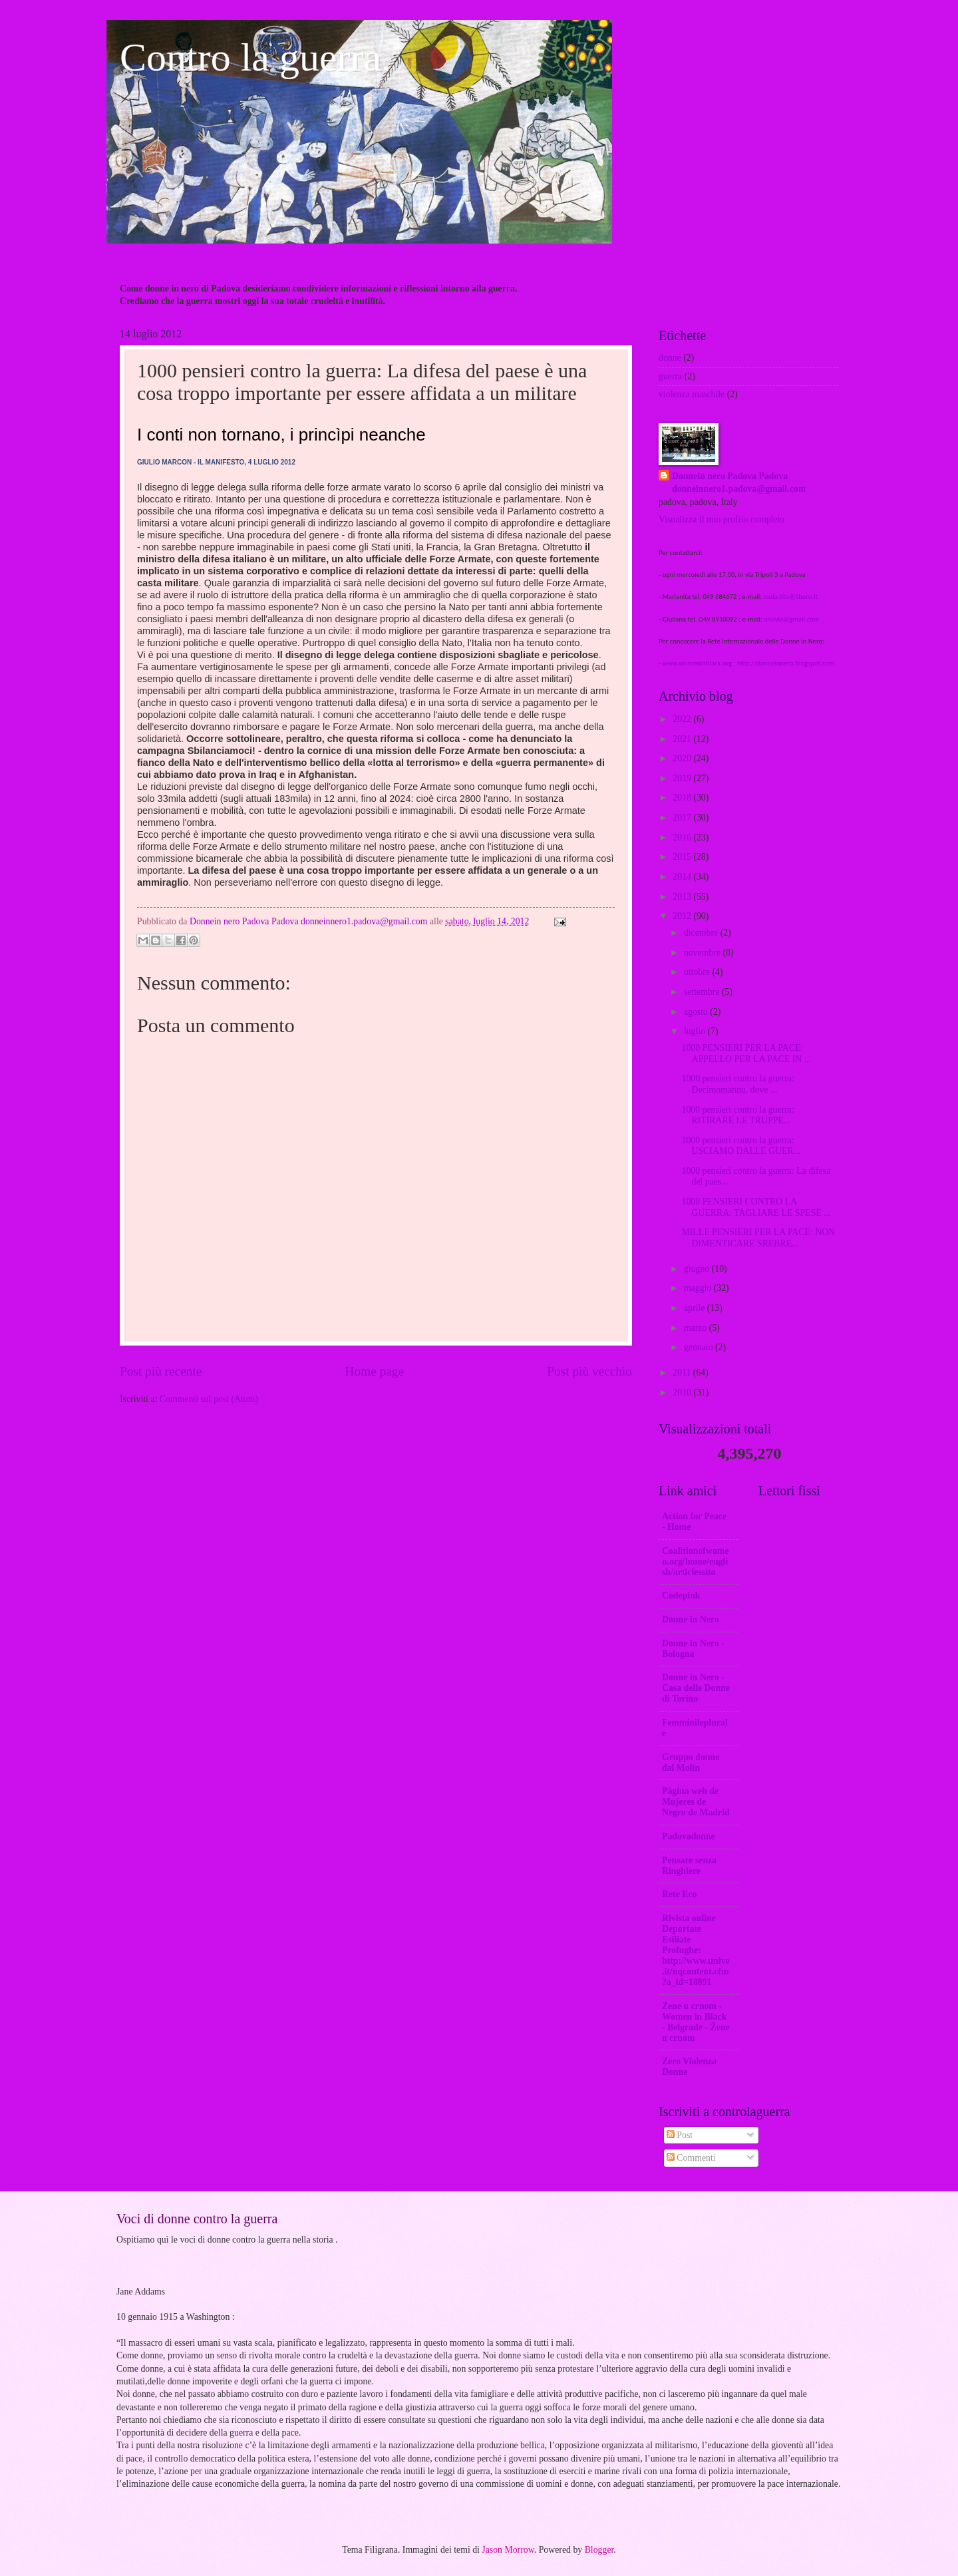 The width and height of the screenshot is (958, 2576). I want to click on donne, so click(670, 358).